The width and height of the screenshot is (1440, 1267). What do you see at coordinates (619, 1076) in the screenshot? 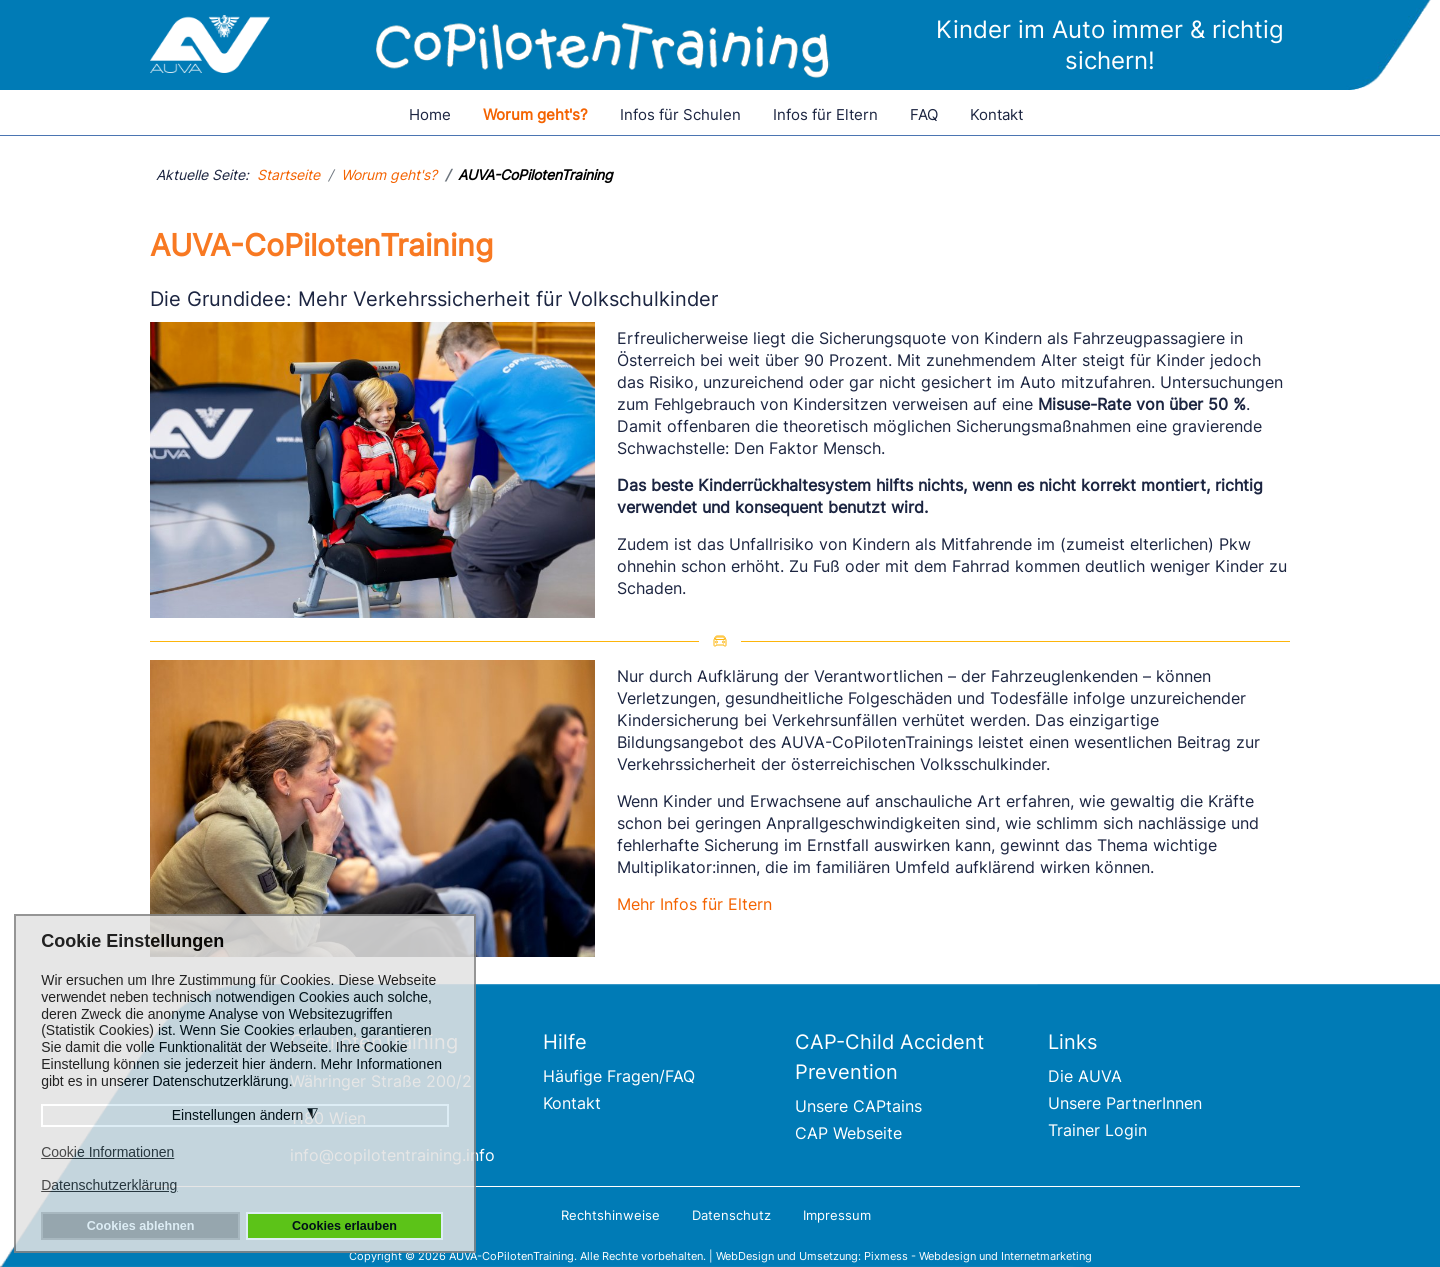
I see `Häufige Fragen/FAQ` at bounding box center [619, 1076].